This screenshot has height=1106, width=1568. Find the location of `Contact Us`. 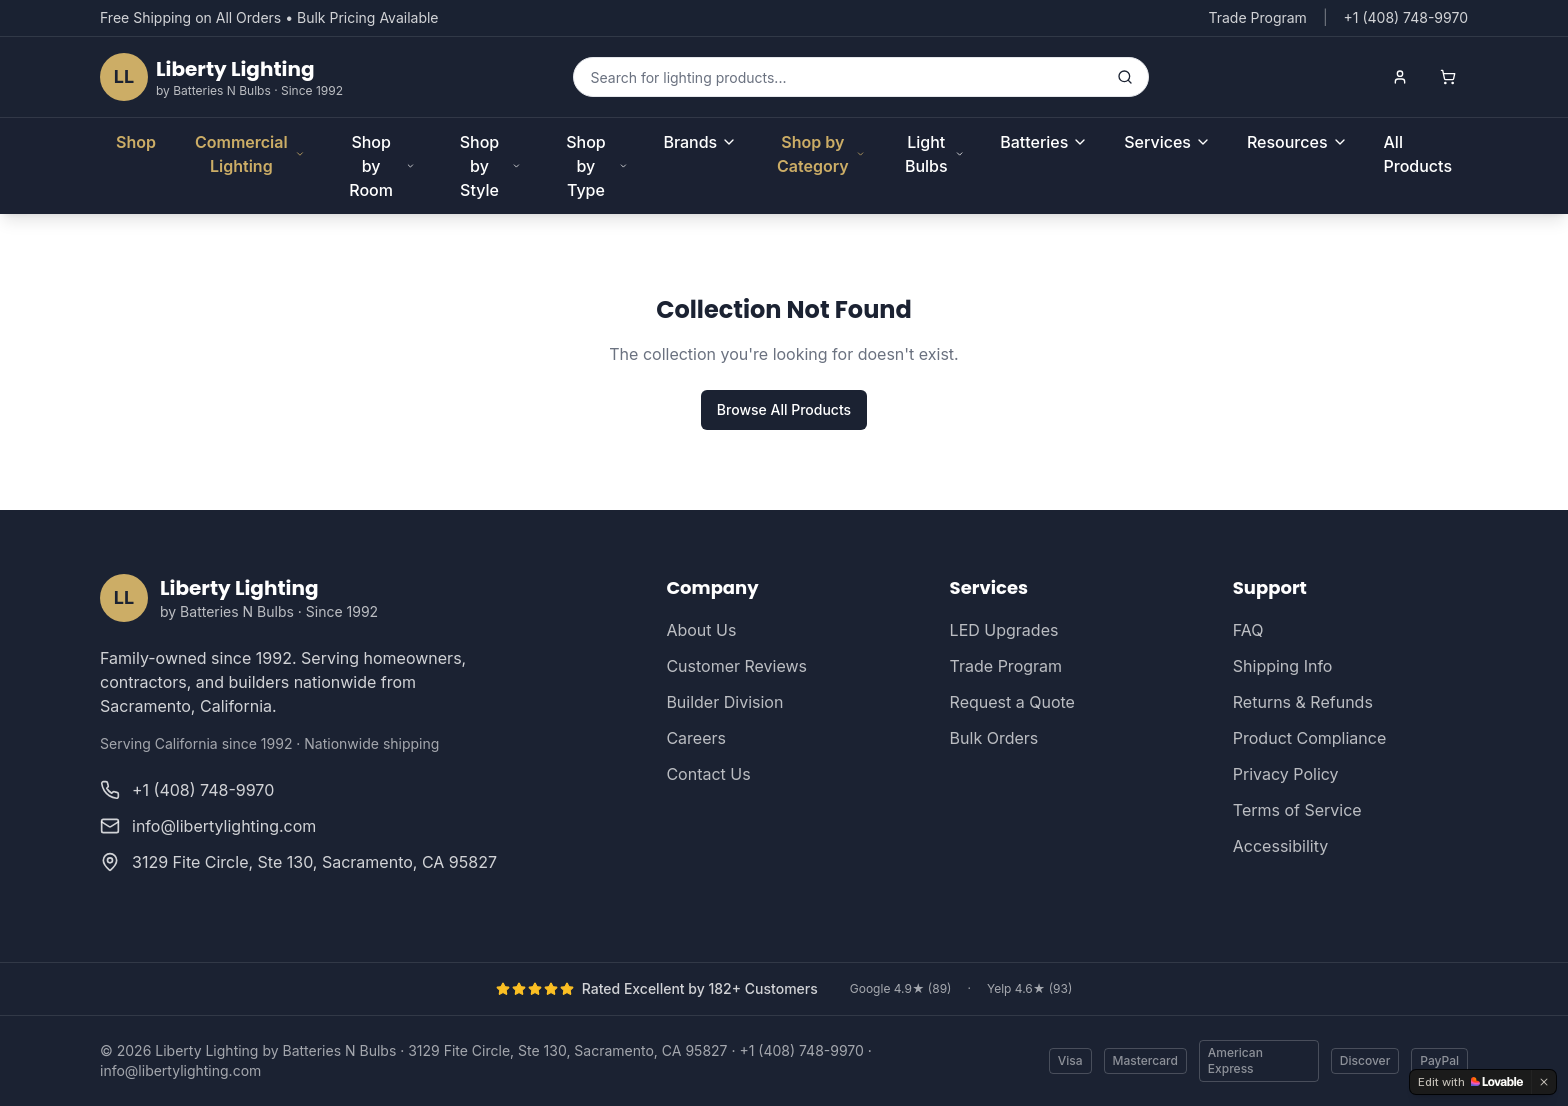

Contact Us is located at coordinates (708, 774).